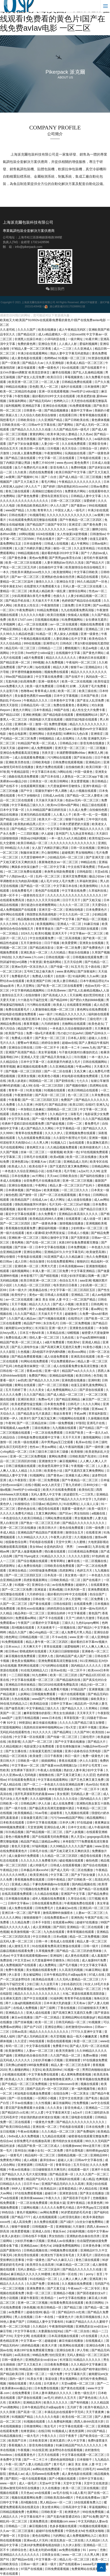 The width and height of the screenshot is (110, 2576). Describe the element at coordinates (22, 1960) in the screenshot. I see `中文天堂av` at that location.